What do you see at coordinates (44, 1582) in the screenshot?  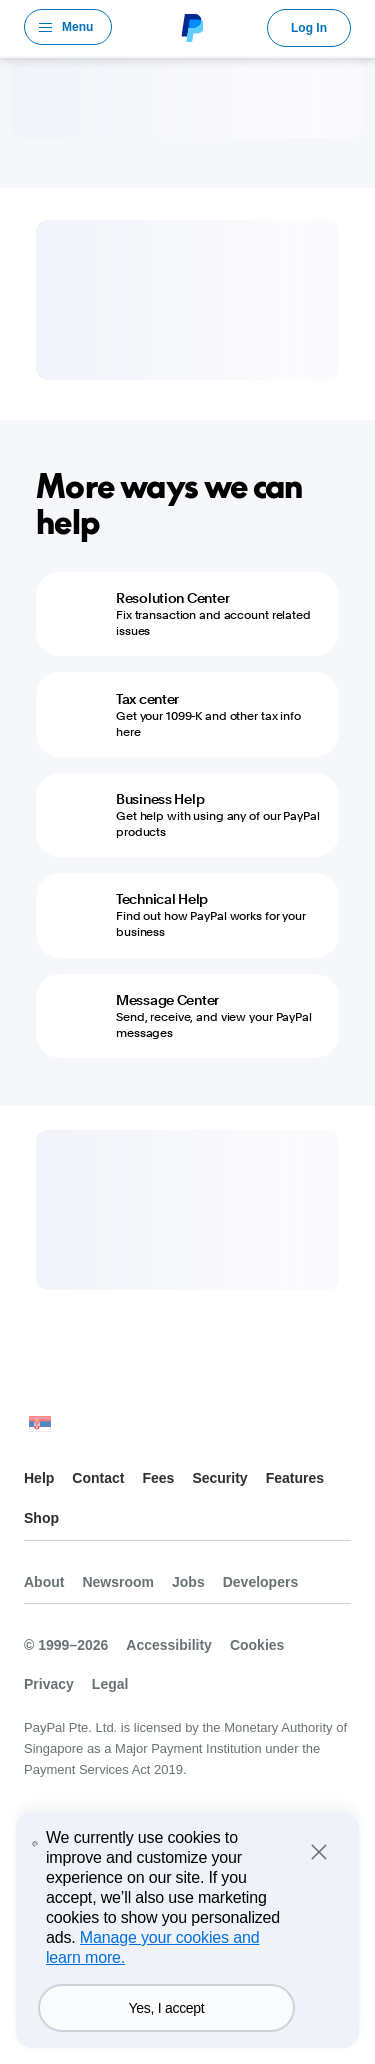 I see `About` at bounding box center [44, 1582].